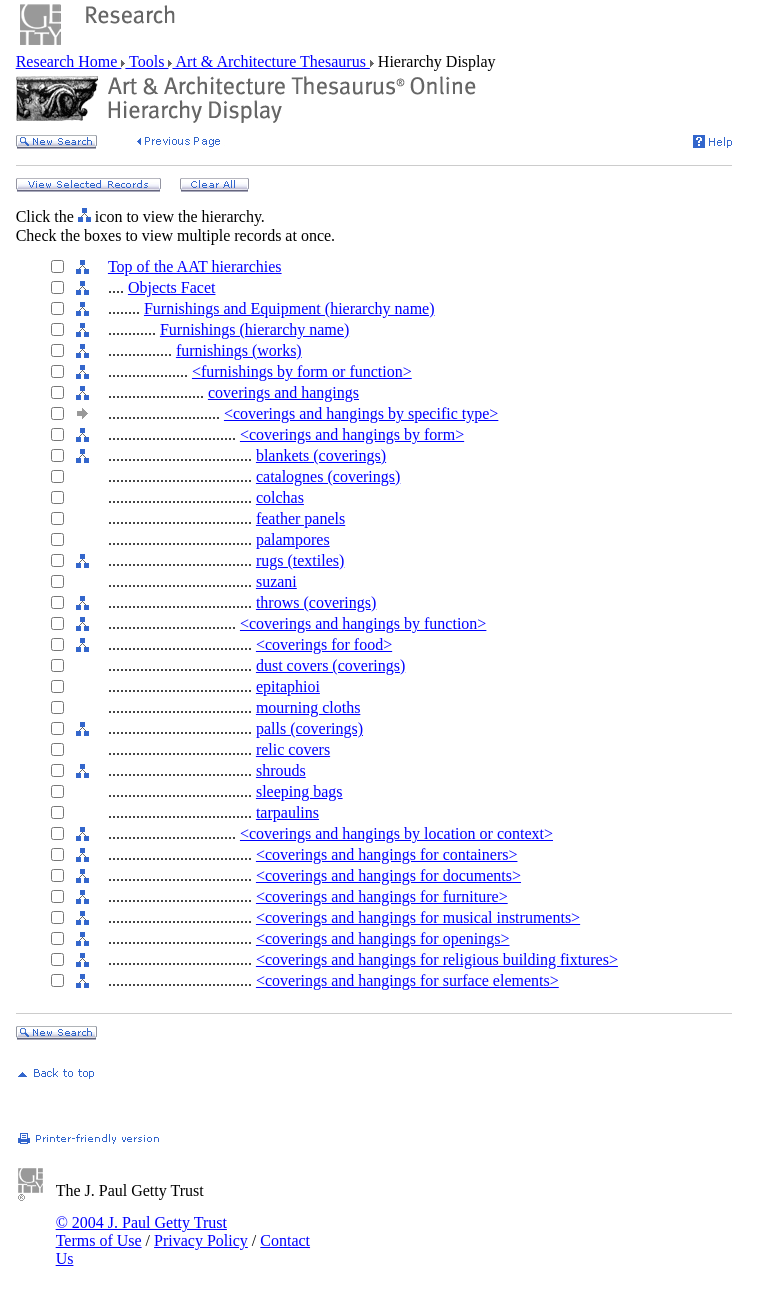  I want to click on Objects Facet, so click(172, 287).